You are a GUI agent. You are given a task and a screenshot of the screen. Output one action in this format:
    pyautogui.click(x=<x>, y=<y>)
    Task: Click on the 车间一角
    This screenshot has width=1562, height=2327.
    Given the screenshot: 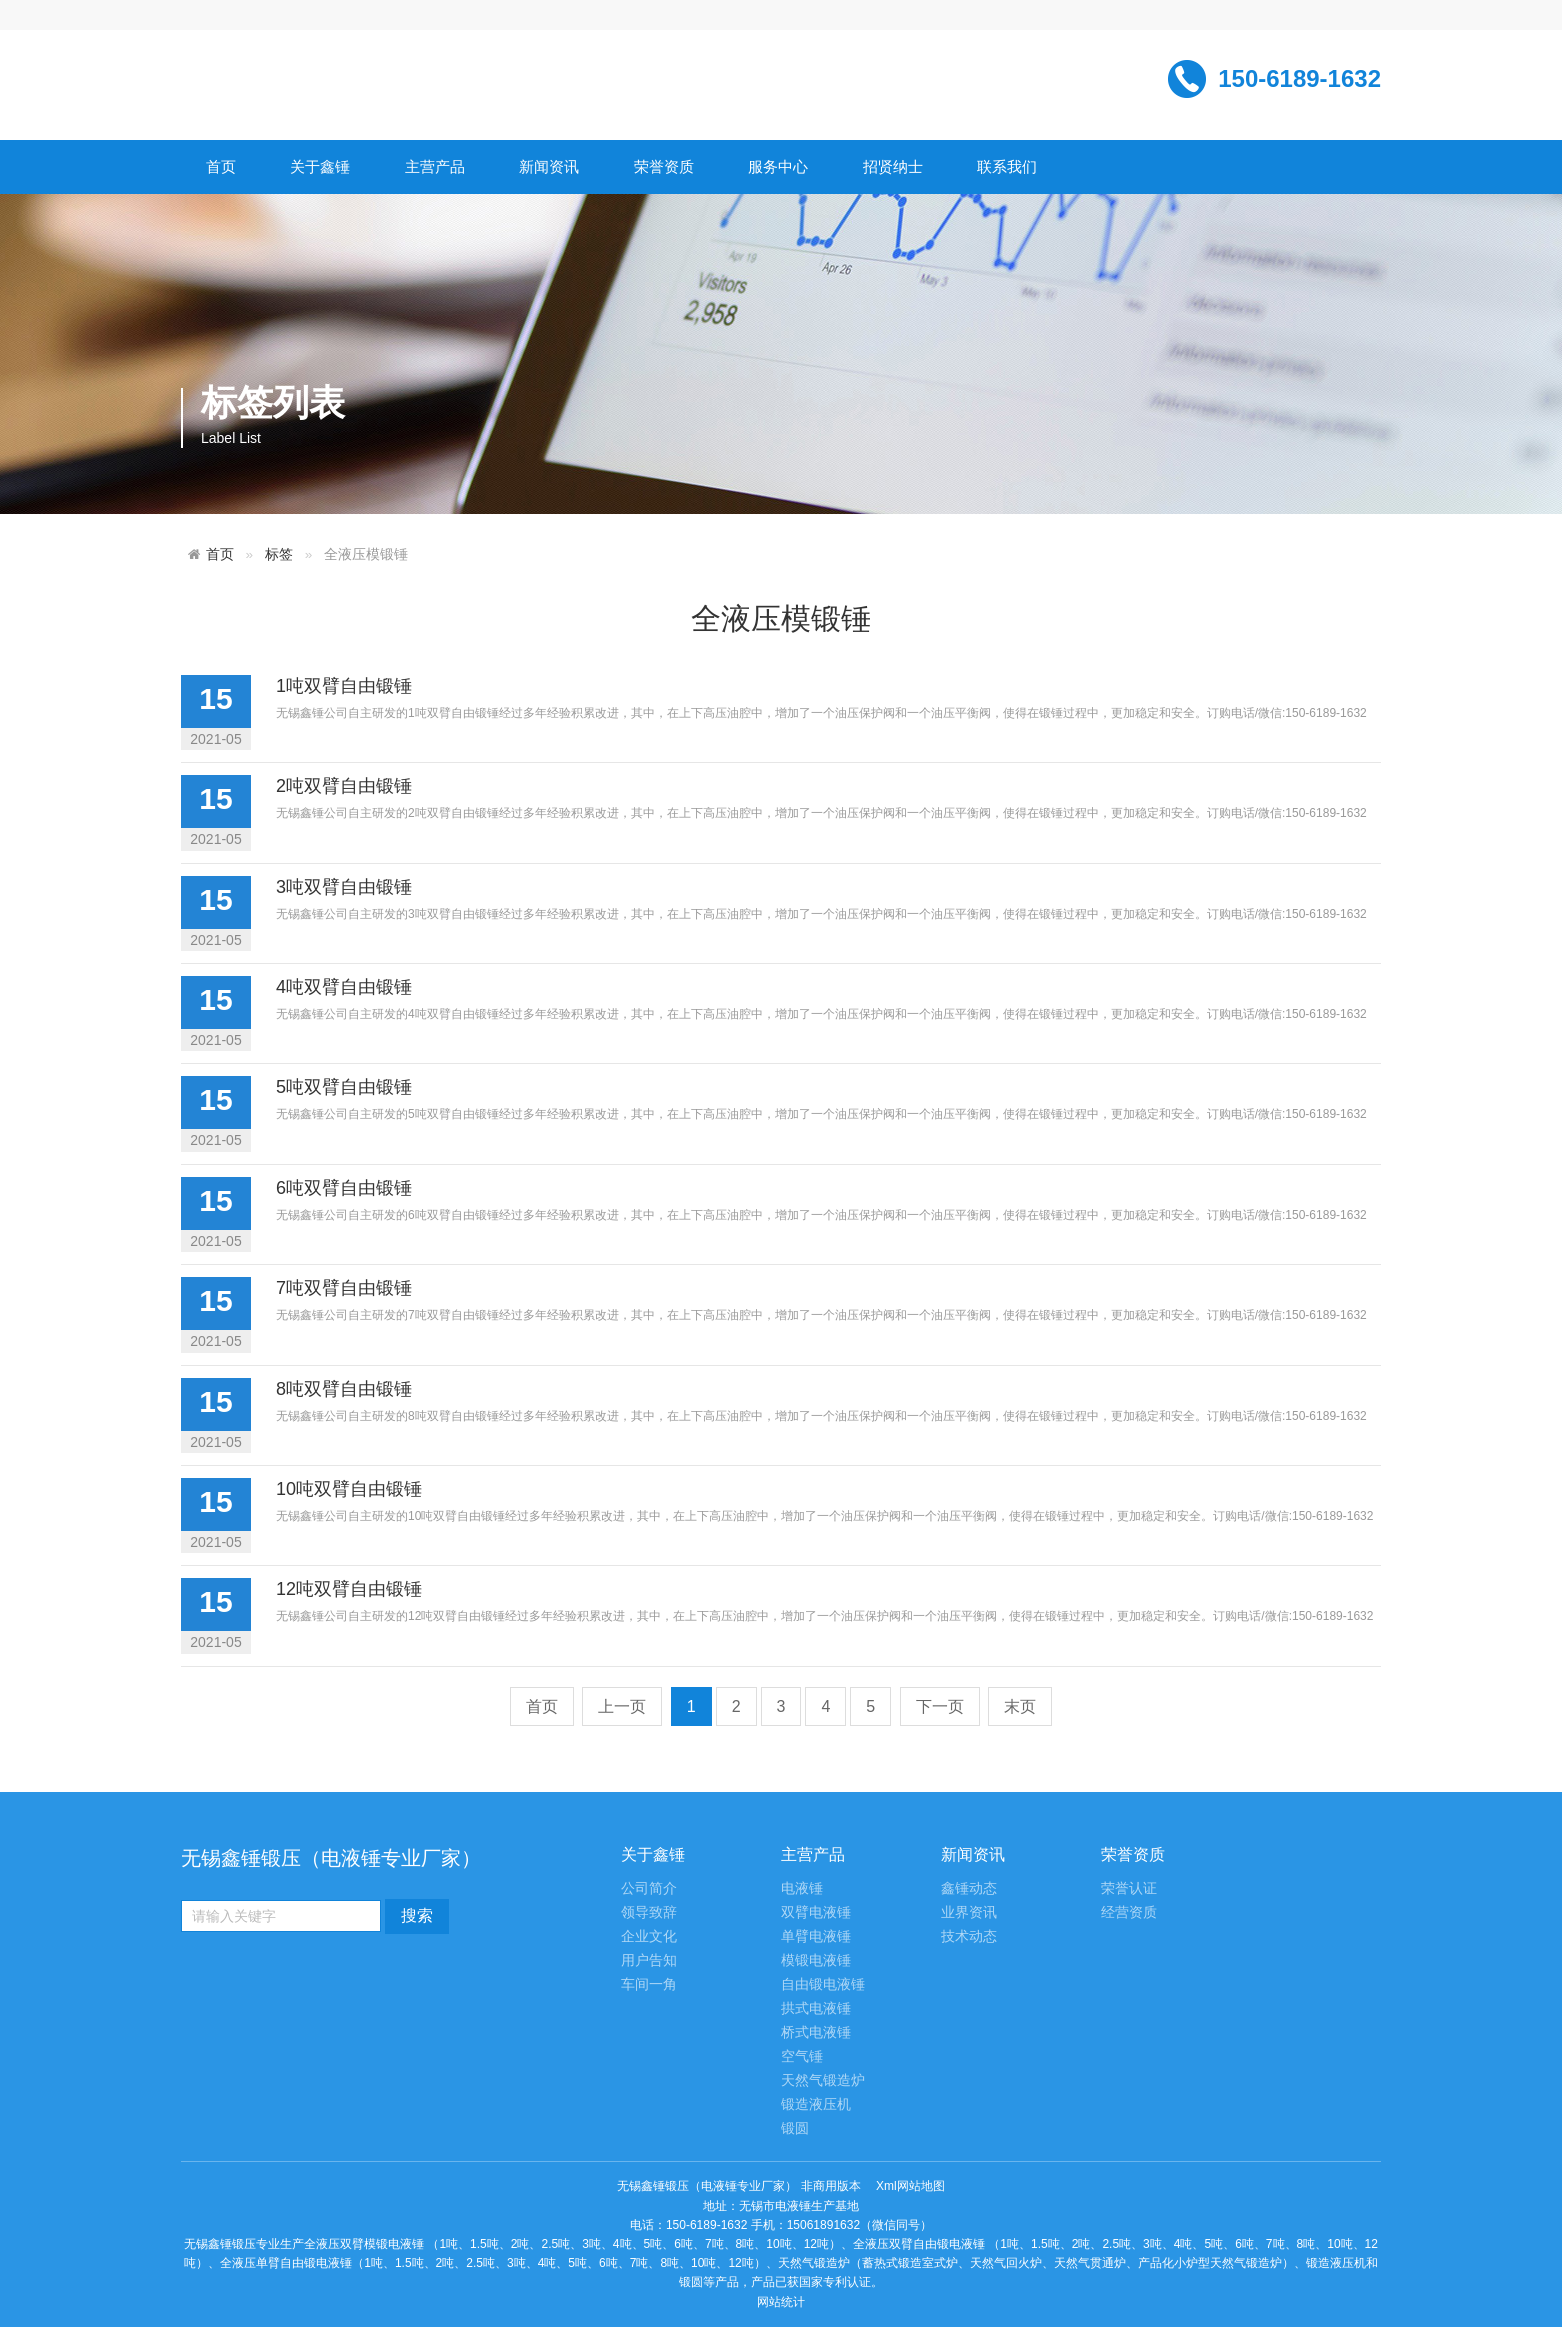 What is the action you would take?
    pyautogui.click(x=649, y=1984)
    